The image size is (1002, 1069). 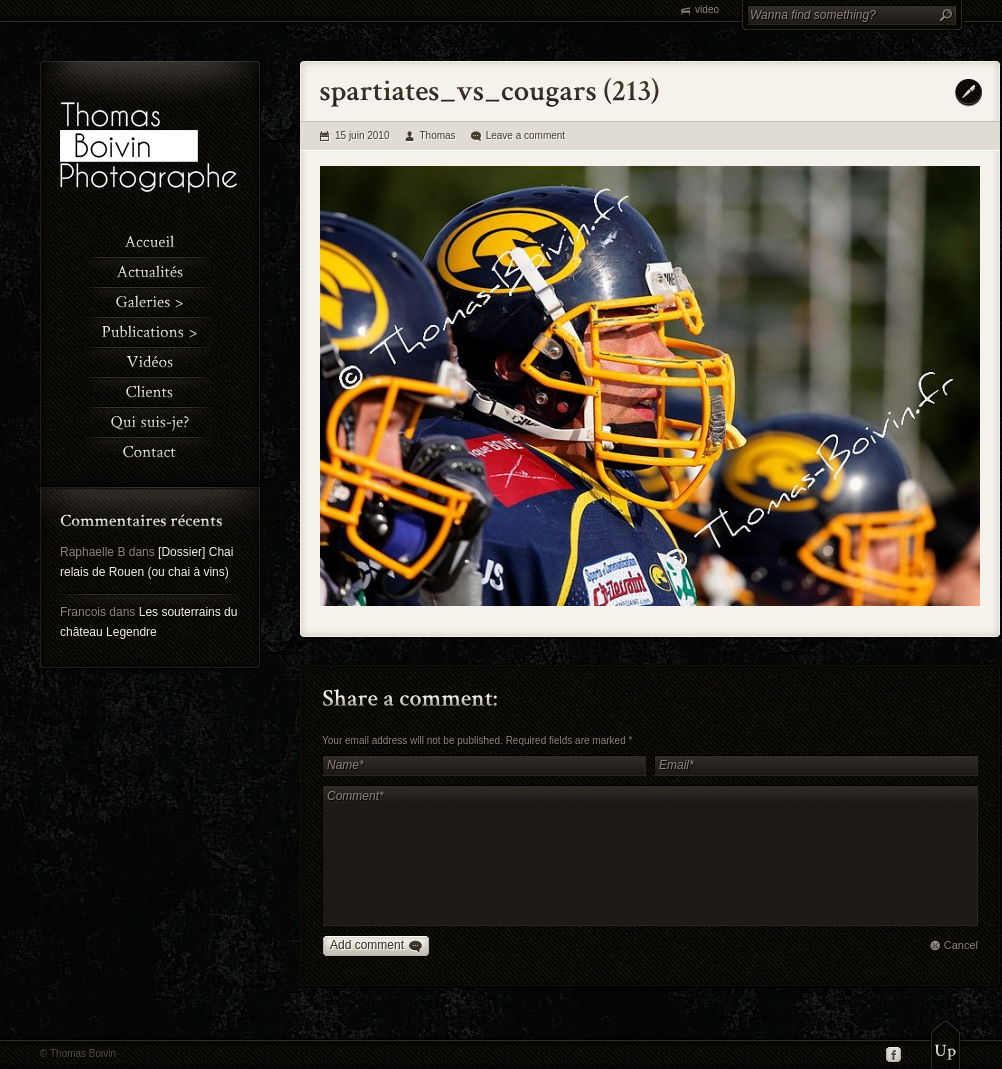 I want to click on Cancel, so click(x=961, y=945).